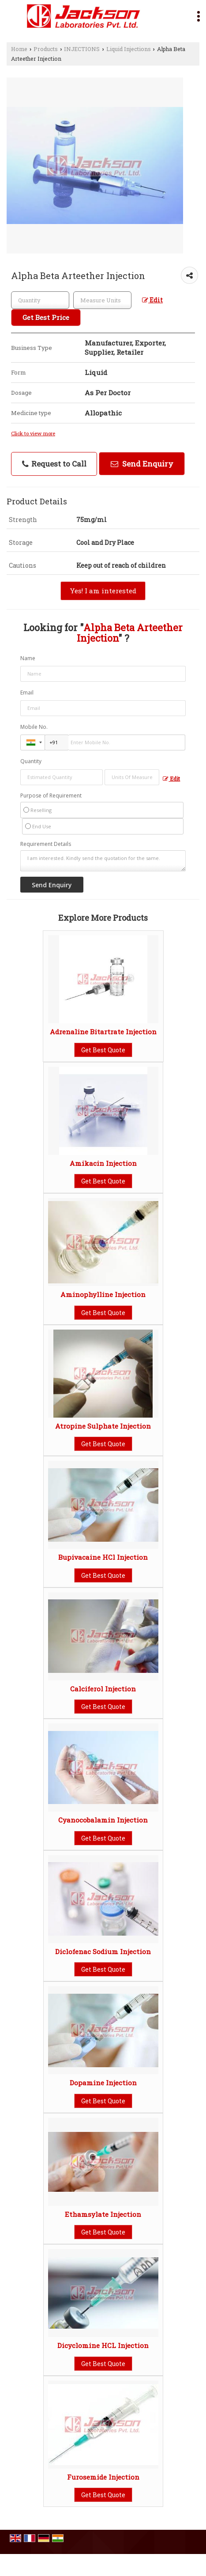  Describe the element at coordinates (103, 1294) in the screenshot. I see `Aminophylline Injection` at that location.